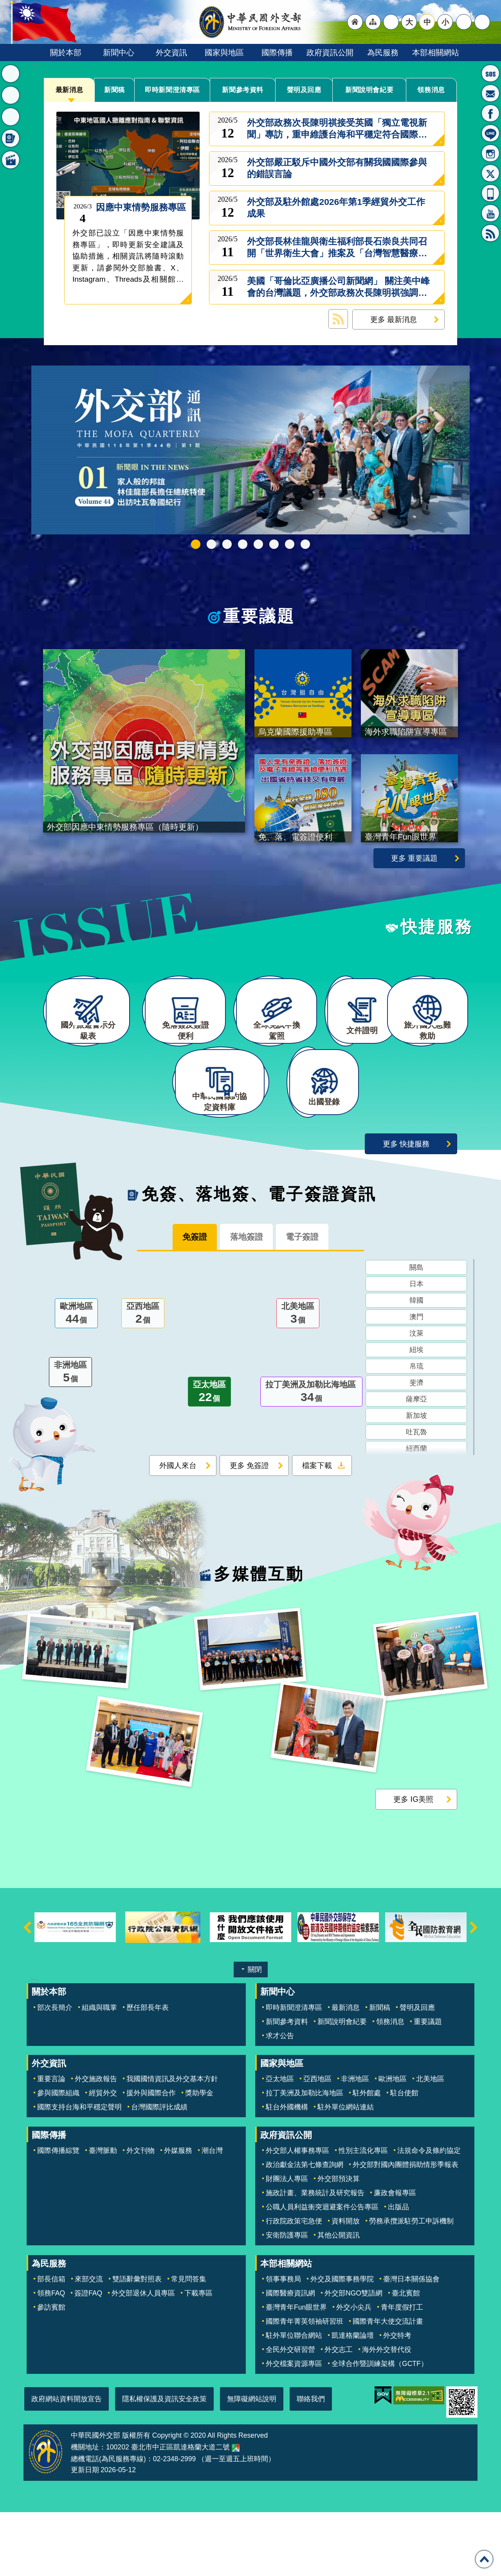 This screenshot has height=2576, width=501. Describe the element at coordinates (85, 2533) in the screenshot. I see `更新日期` at that location.